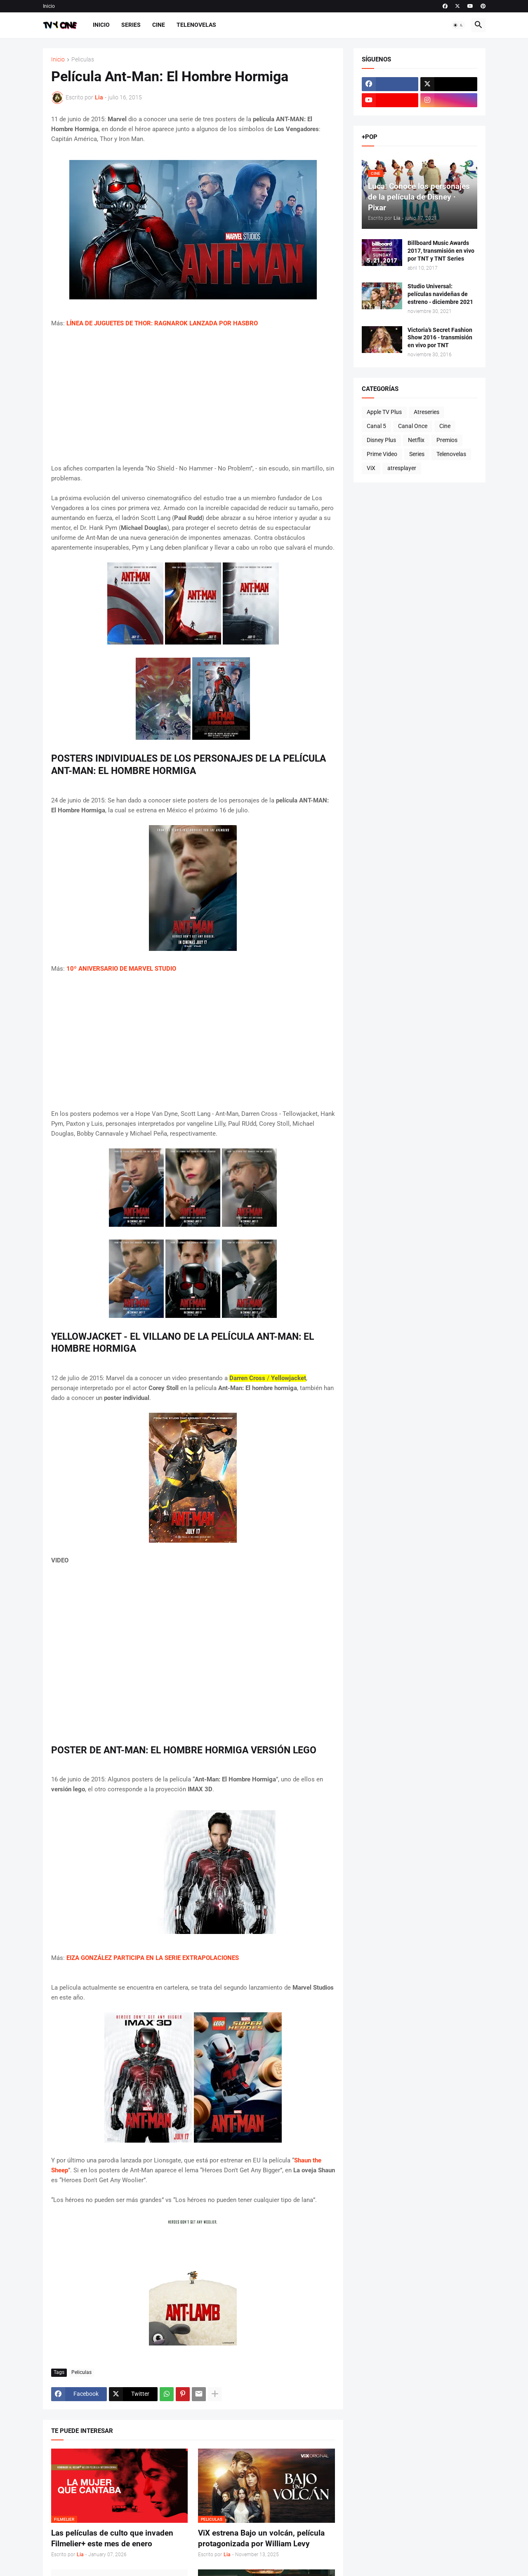 The width and height of the screenshot is (528, 2576). What do you see at coordinates (381, 440) in the screenshot?
I see `Disney Plus` at bounding box center [381, 440].